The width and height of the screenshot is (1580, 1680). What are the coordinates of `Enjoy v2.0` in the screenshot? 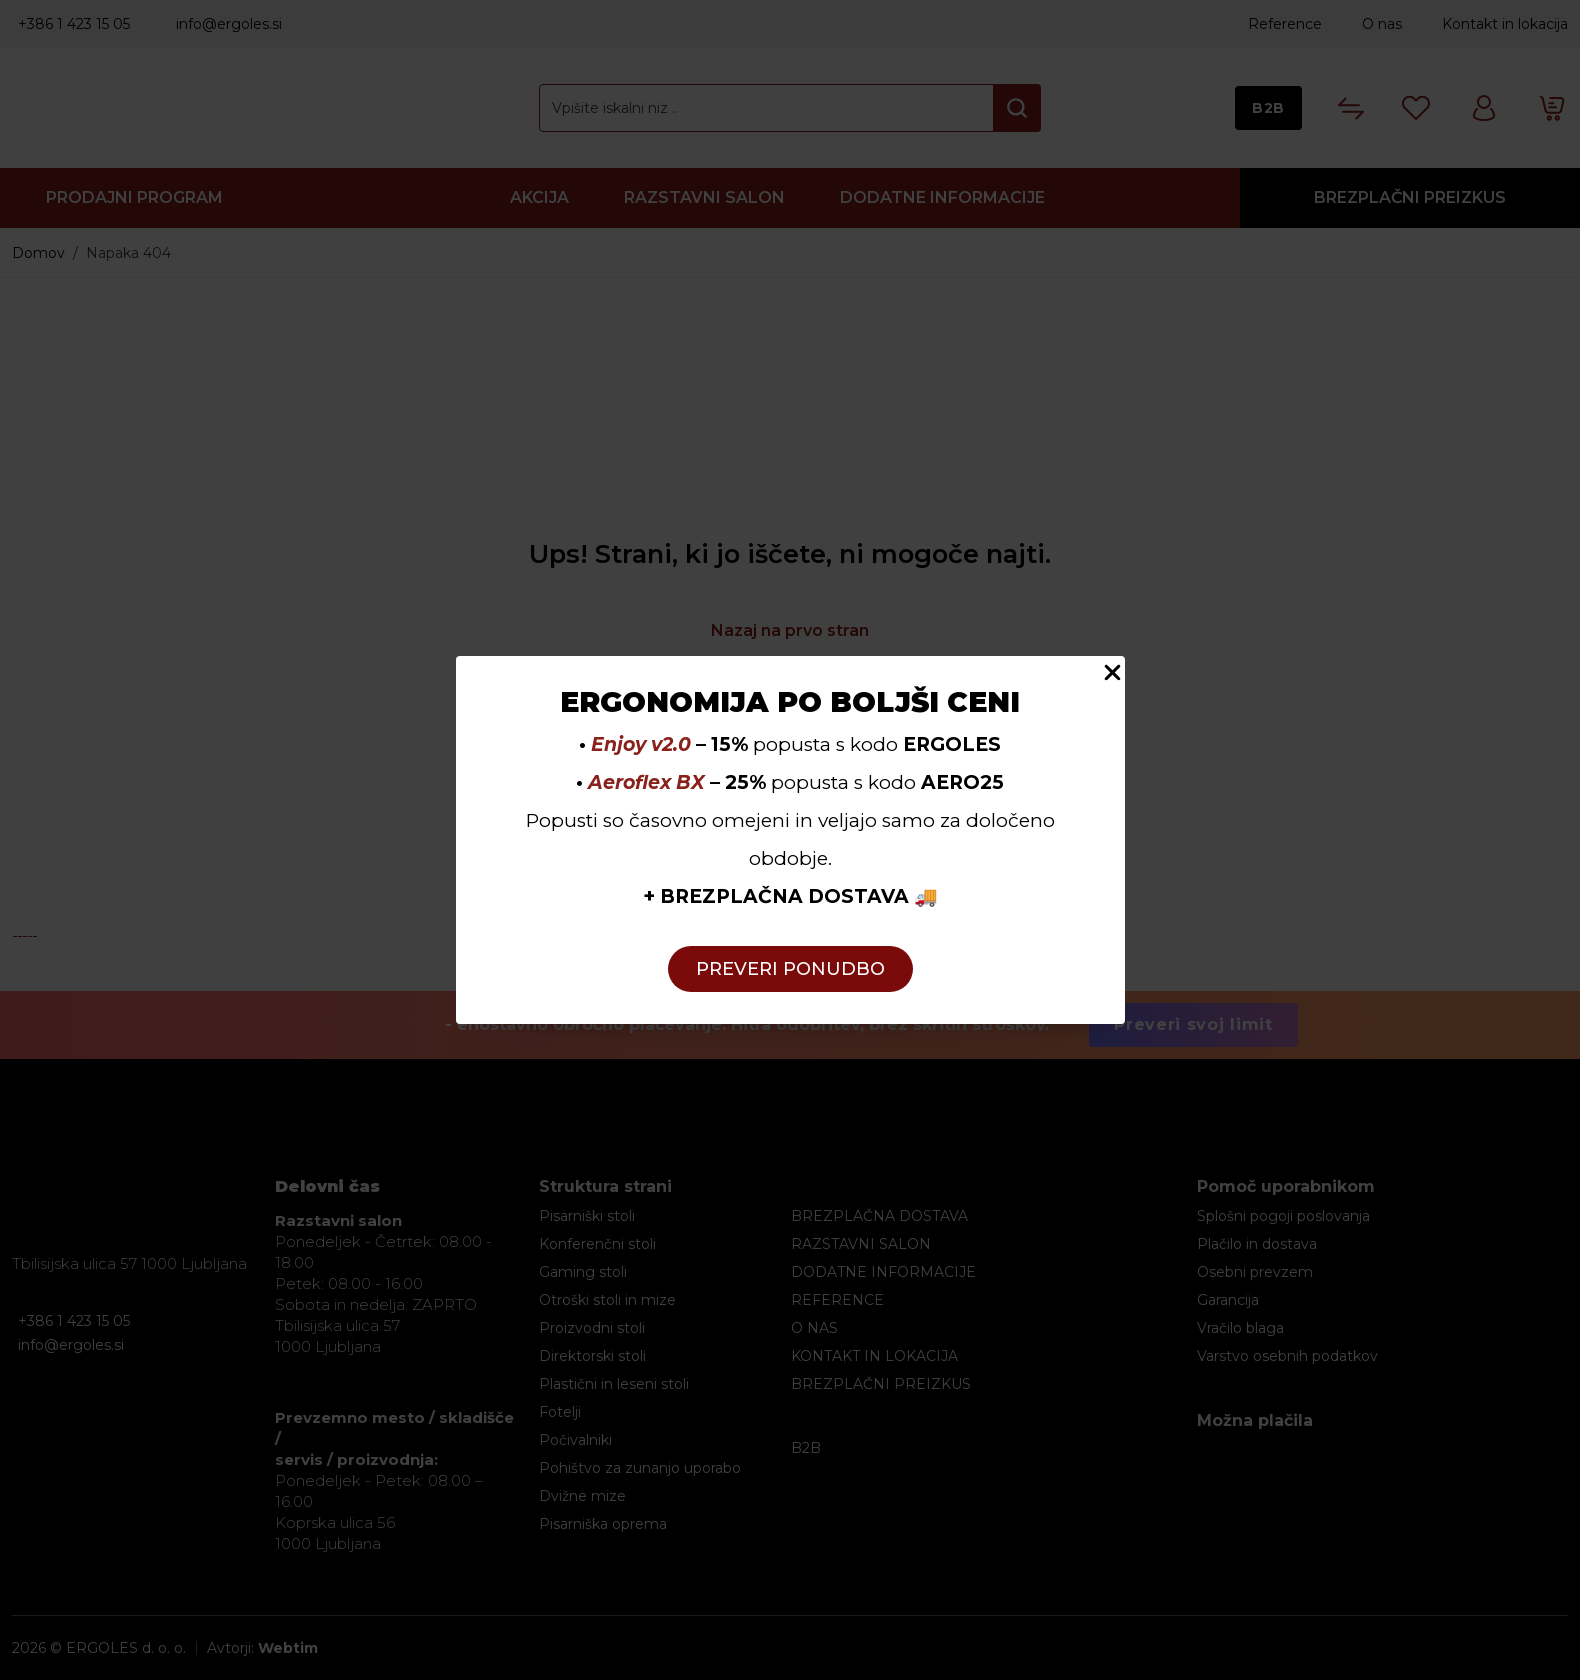 It's located at (641, 744).